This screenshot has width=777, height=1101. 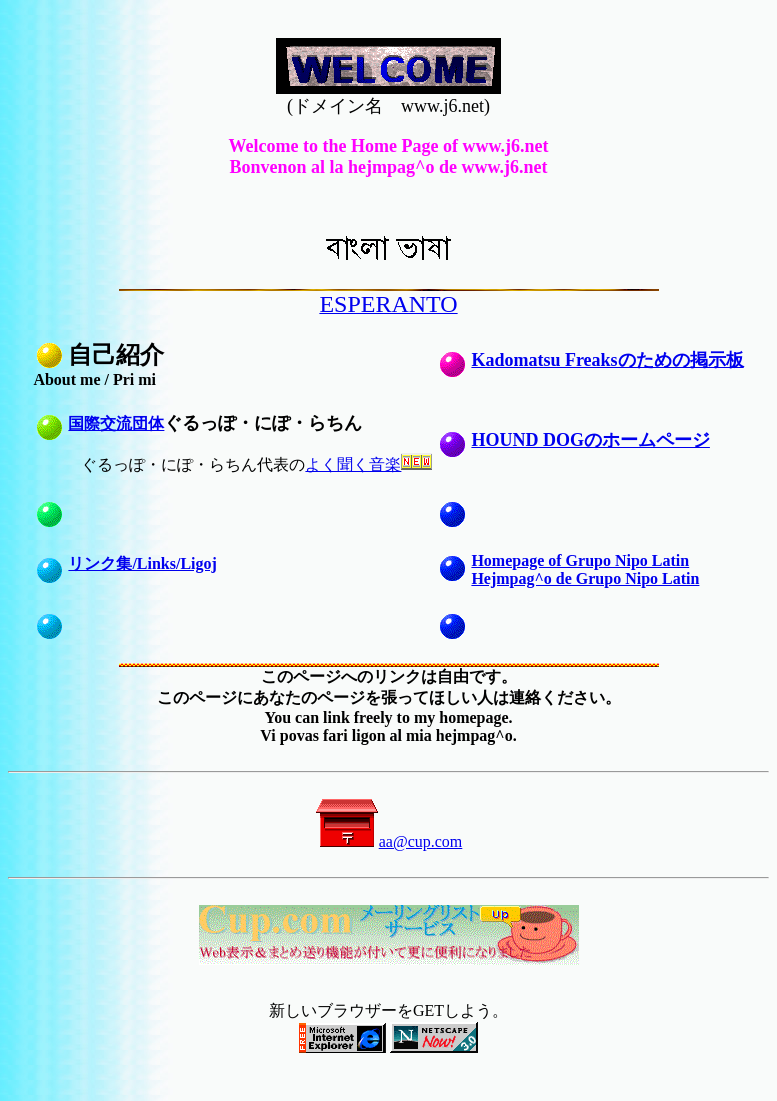 I want to click on Kadomatsu Freaksのための掲示板, so click(x=607, y=360).